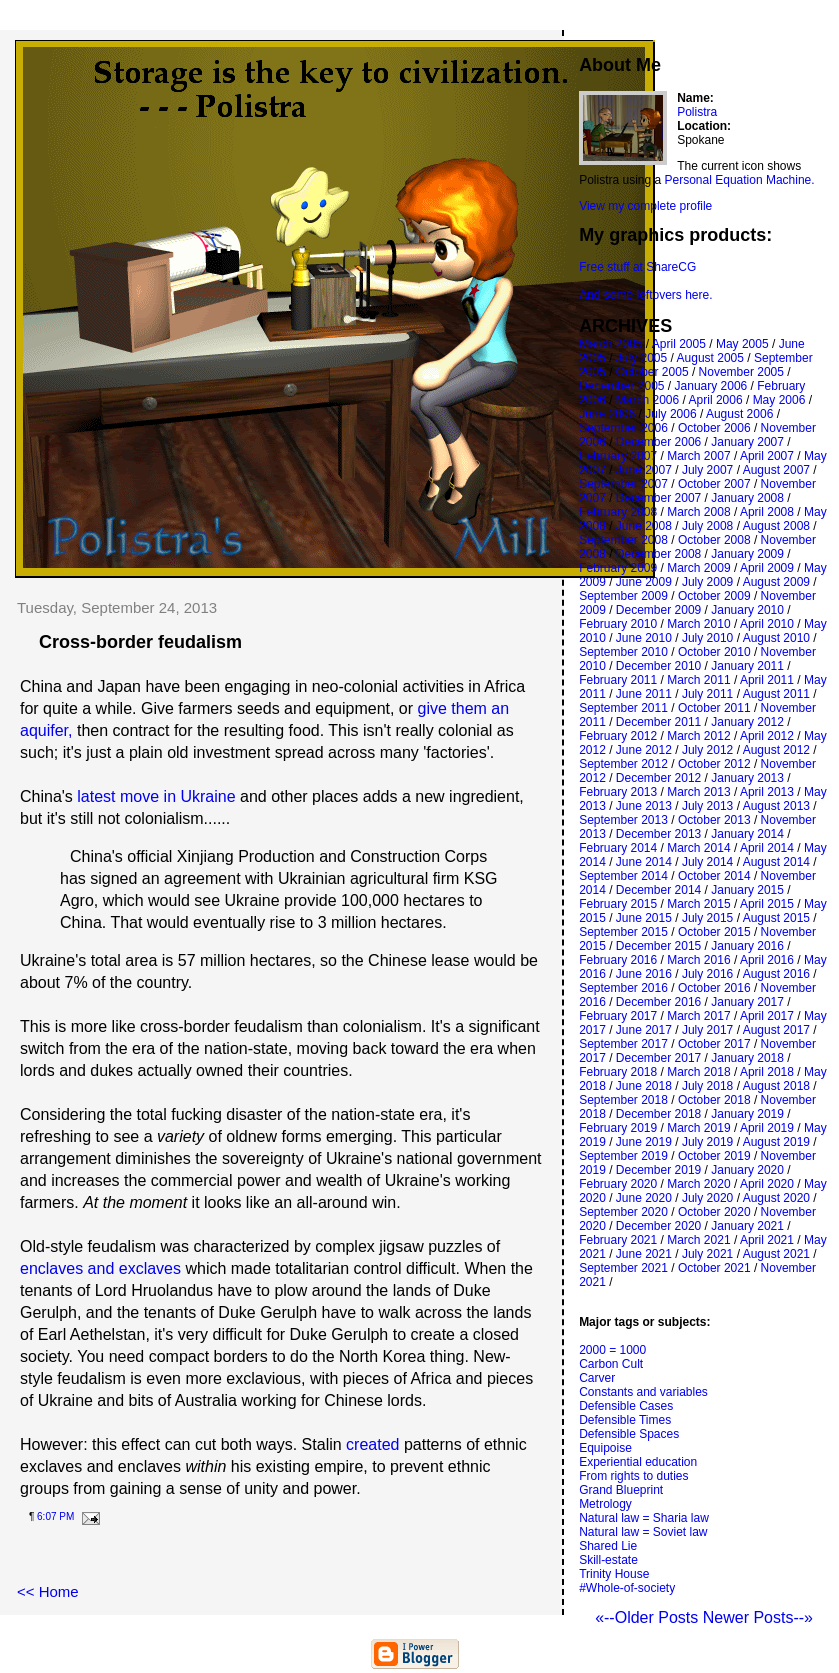  I want to click on July 2017, so click(707, 1030).